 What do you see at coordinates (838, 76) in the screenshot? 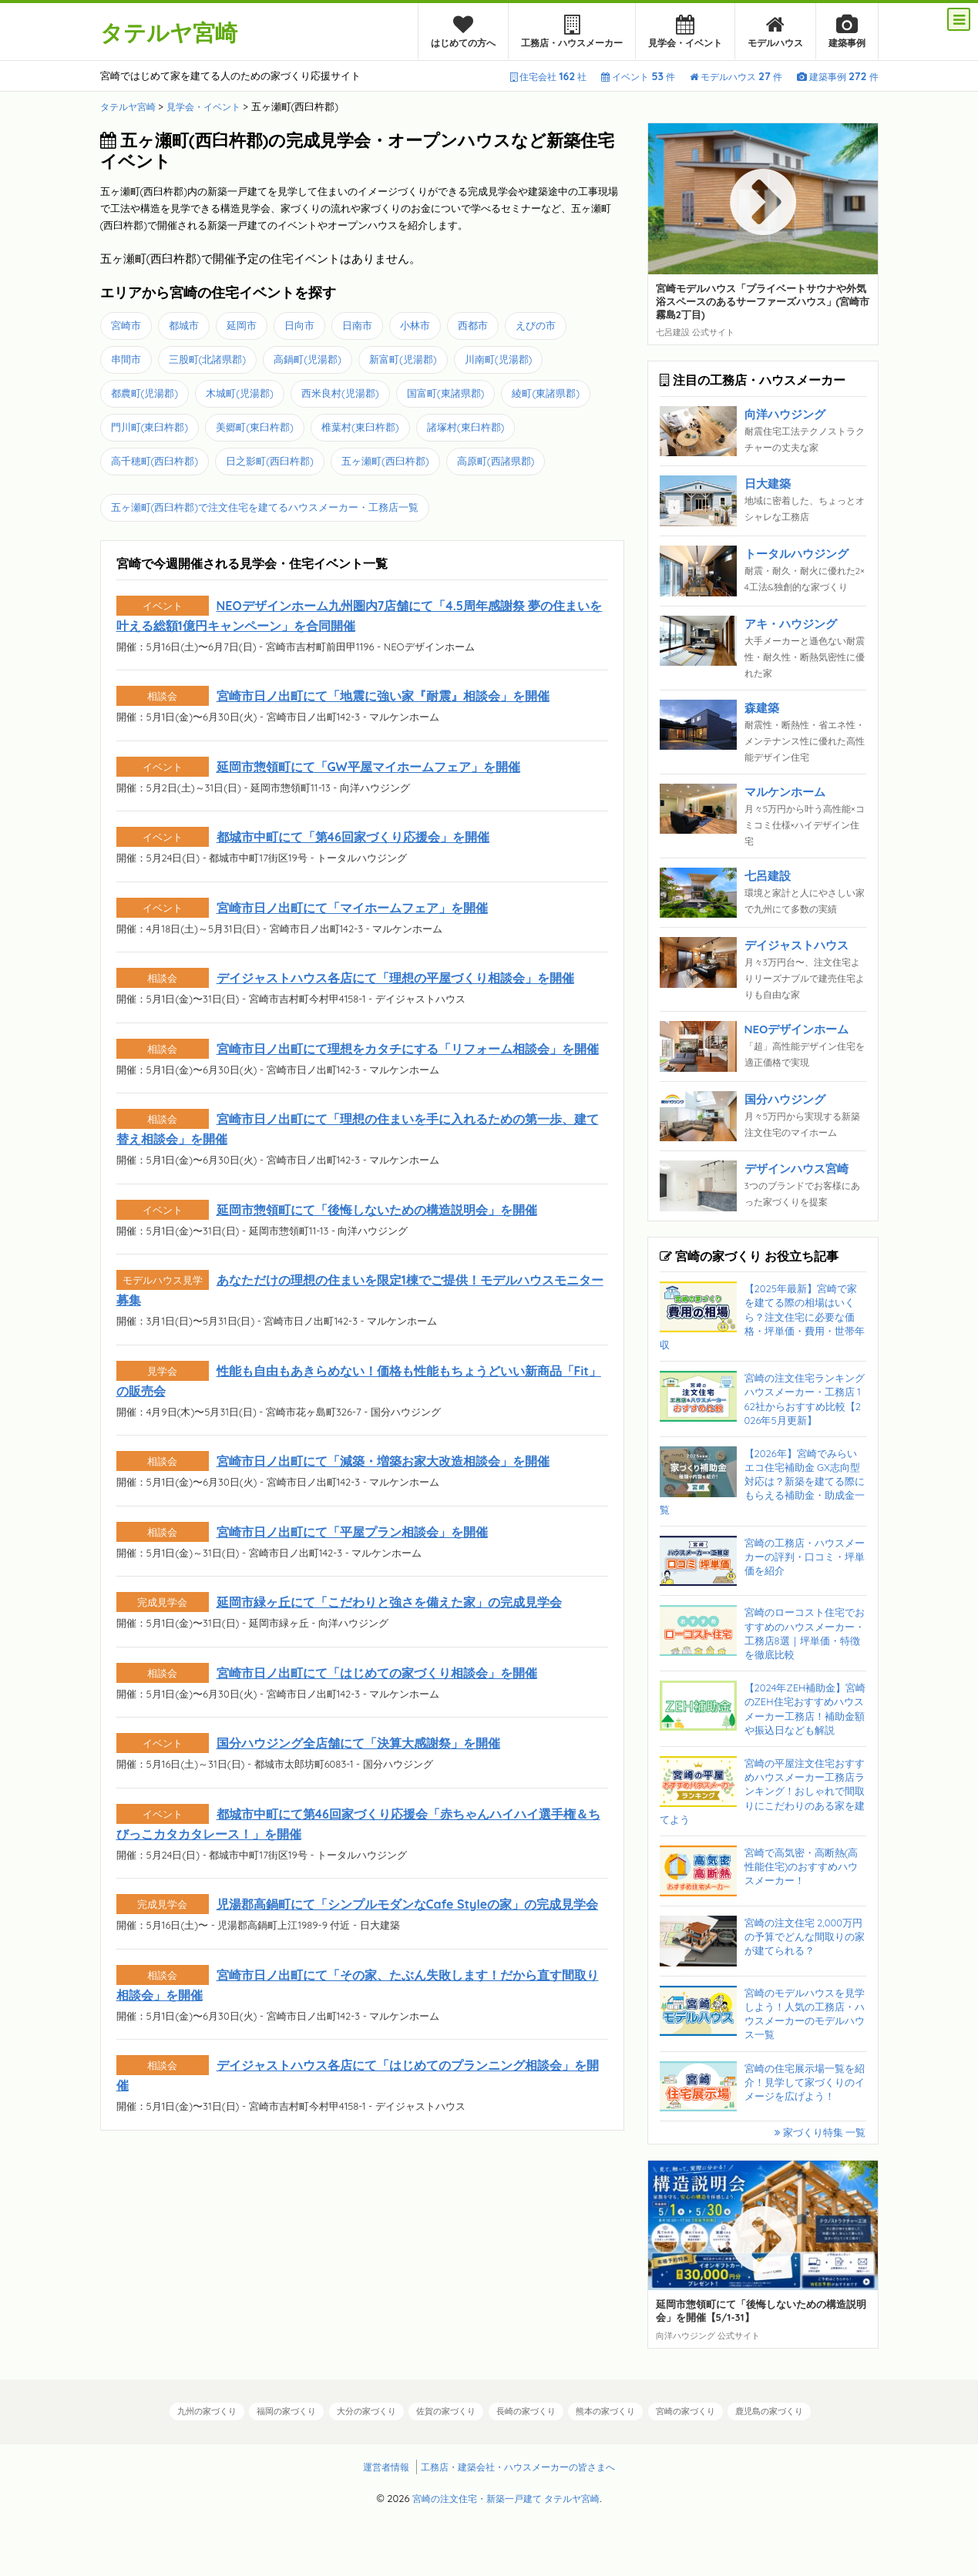
I see `建築事例件` at bounding box center [838, 76].